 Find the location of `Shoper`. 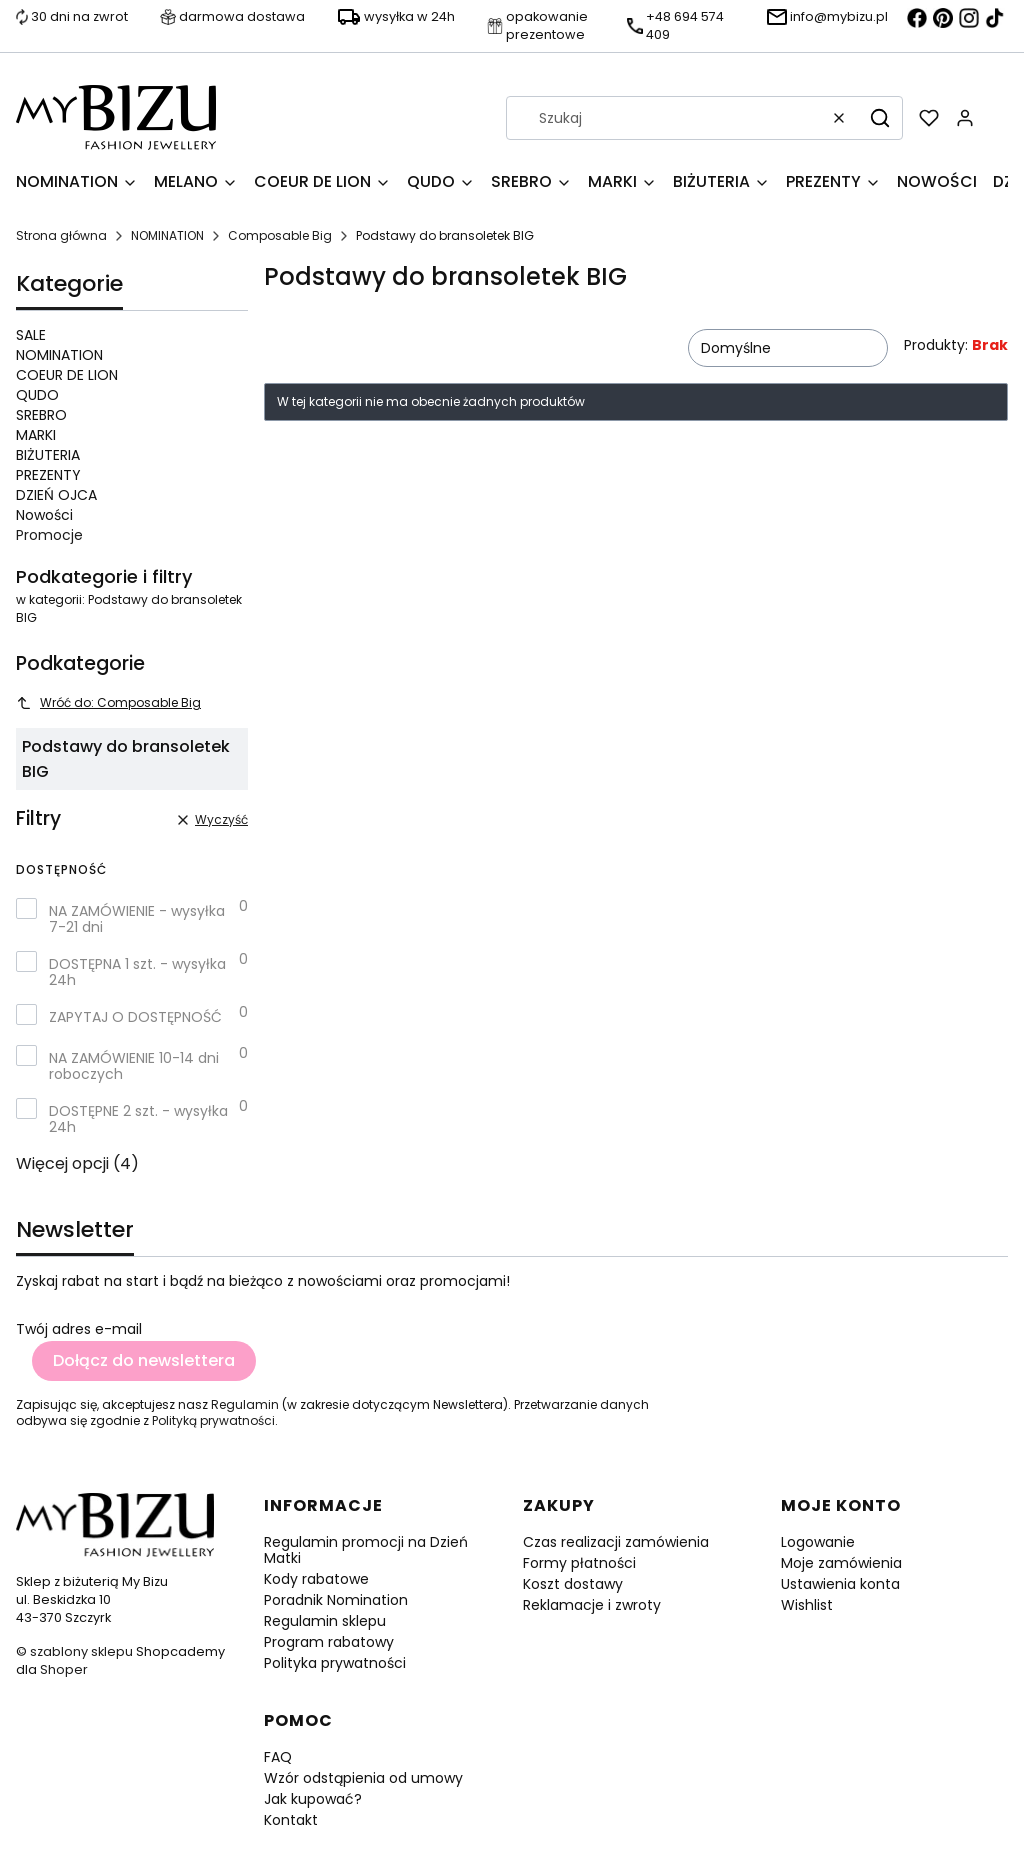

Shoper is located at coordinates (64, 1669).